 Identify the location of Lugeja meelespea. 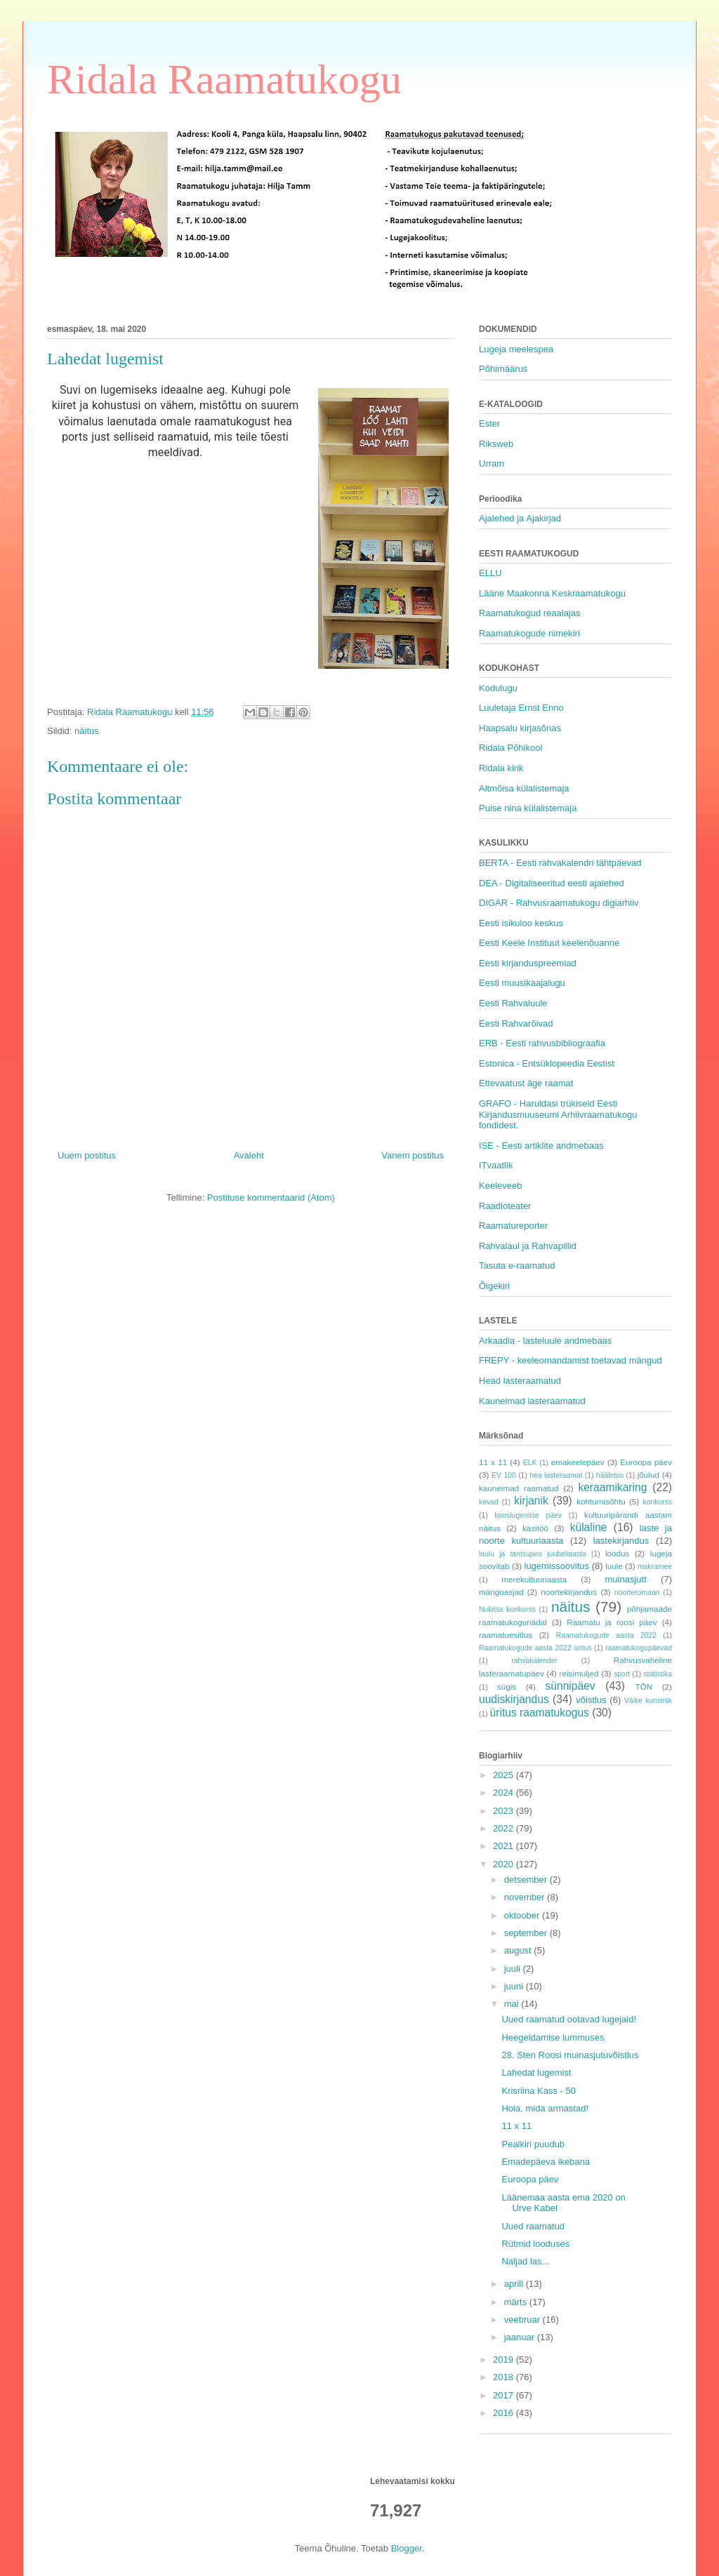
(516, 349).